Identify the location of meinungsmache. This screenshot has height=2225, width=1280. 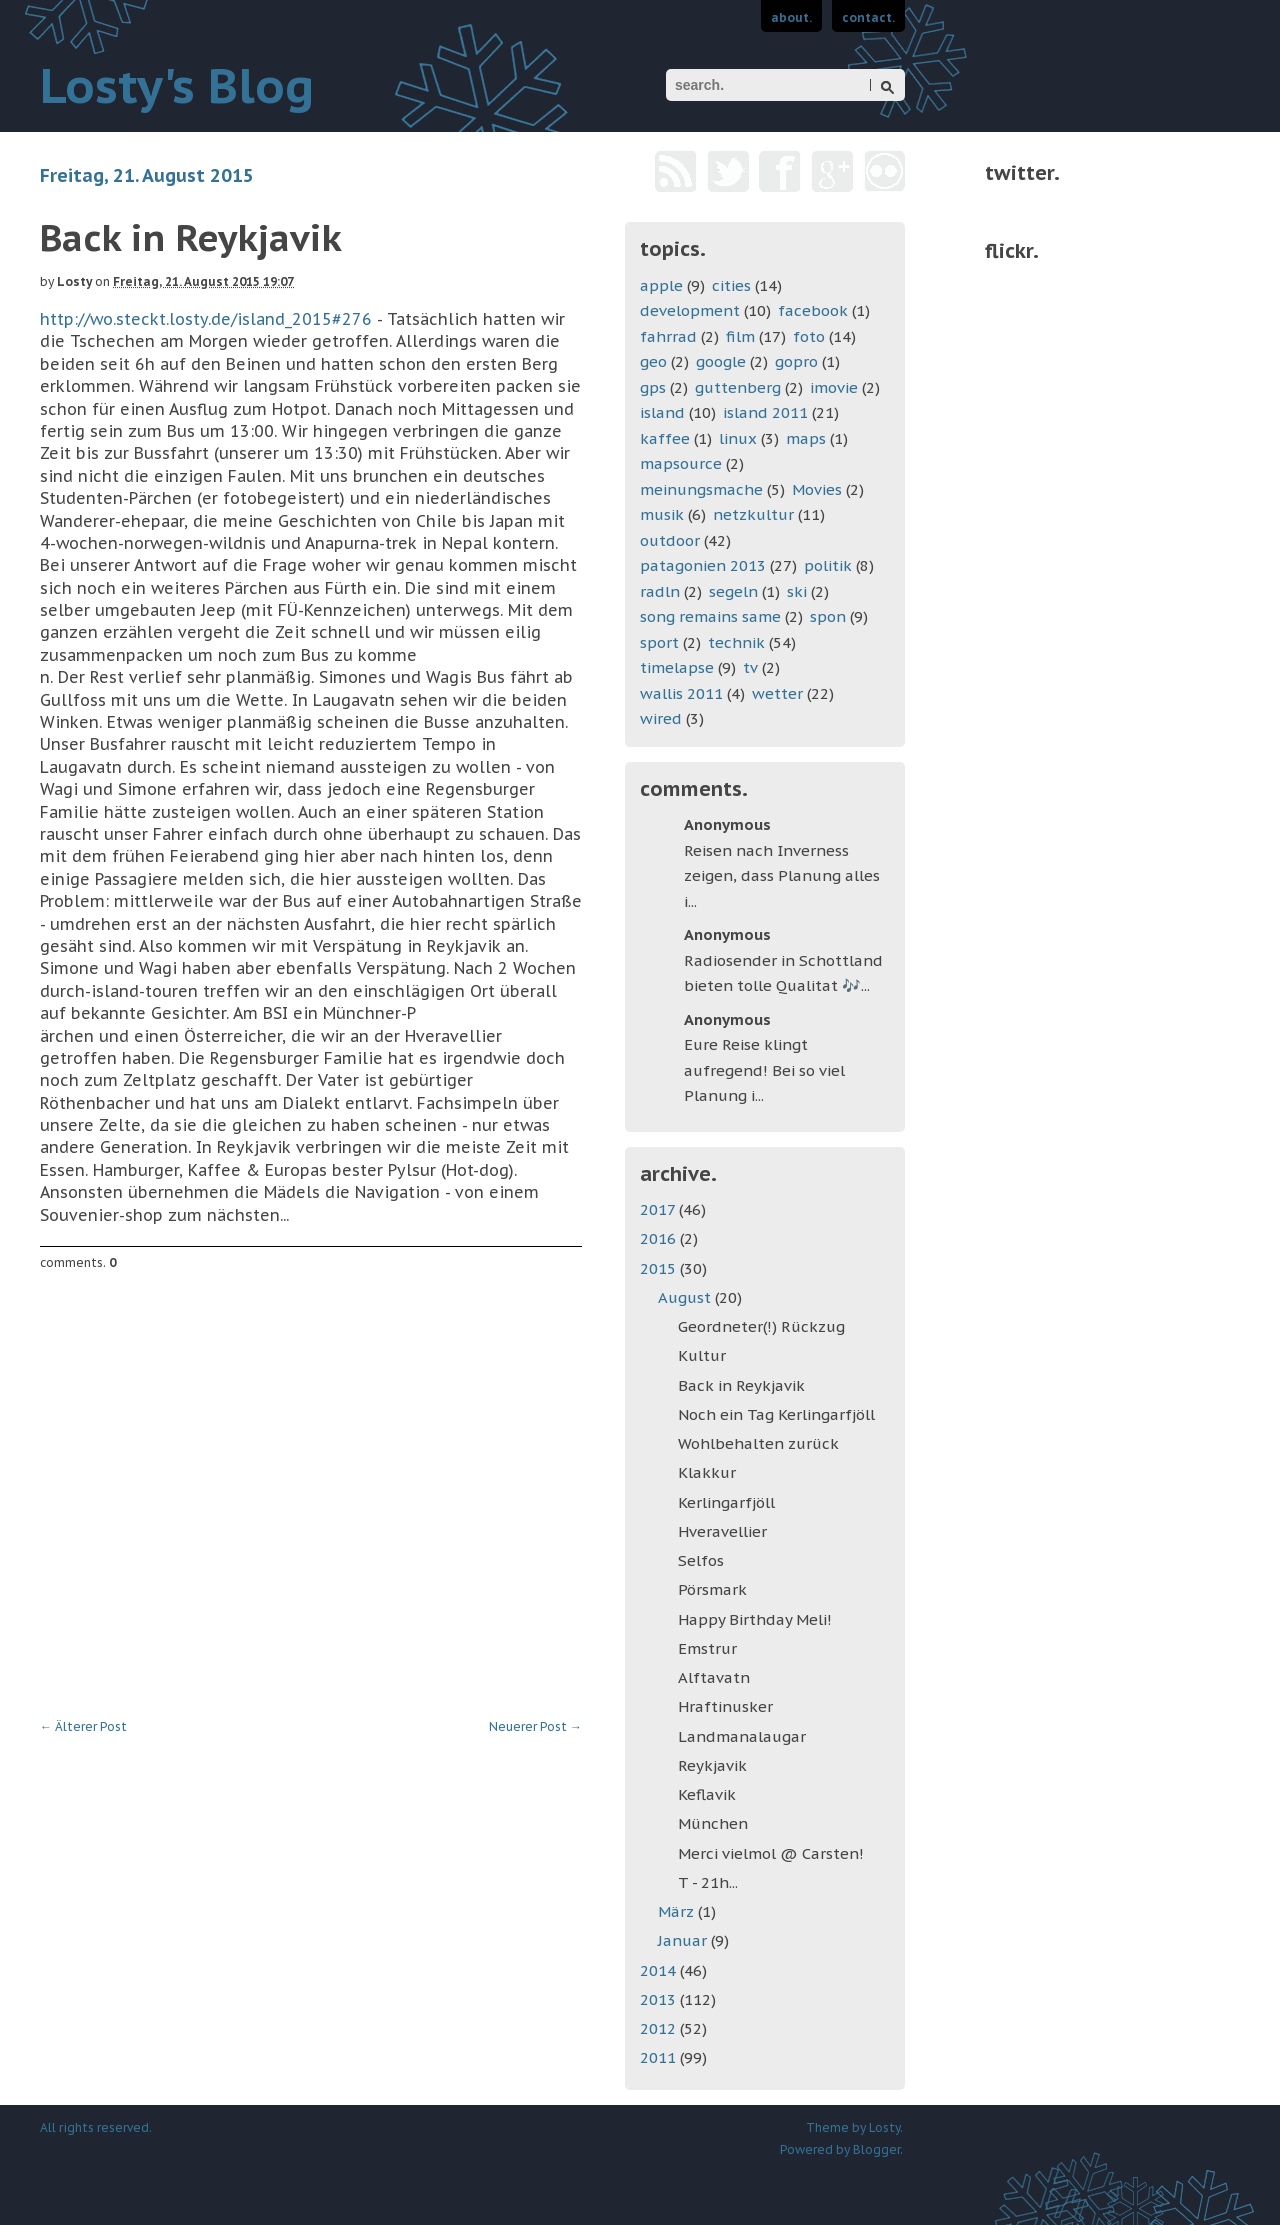
(701, 489).